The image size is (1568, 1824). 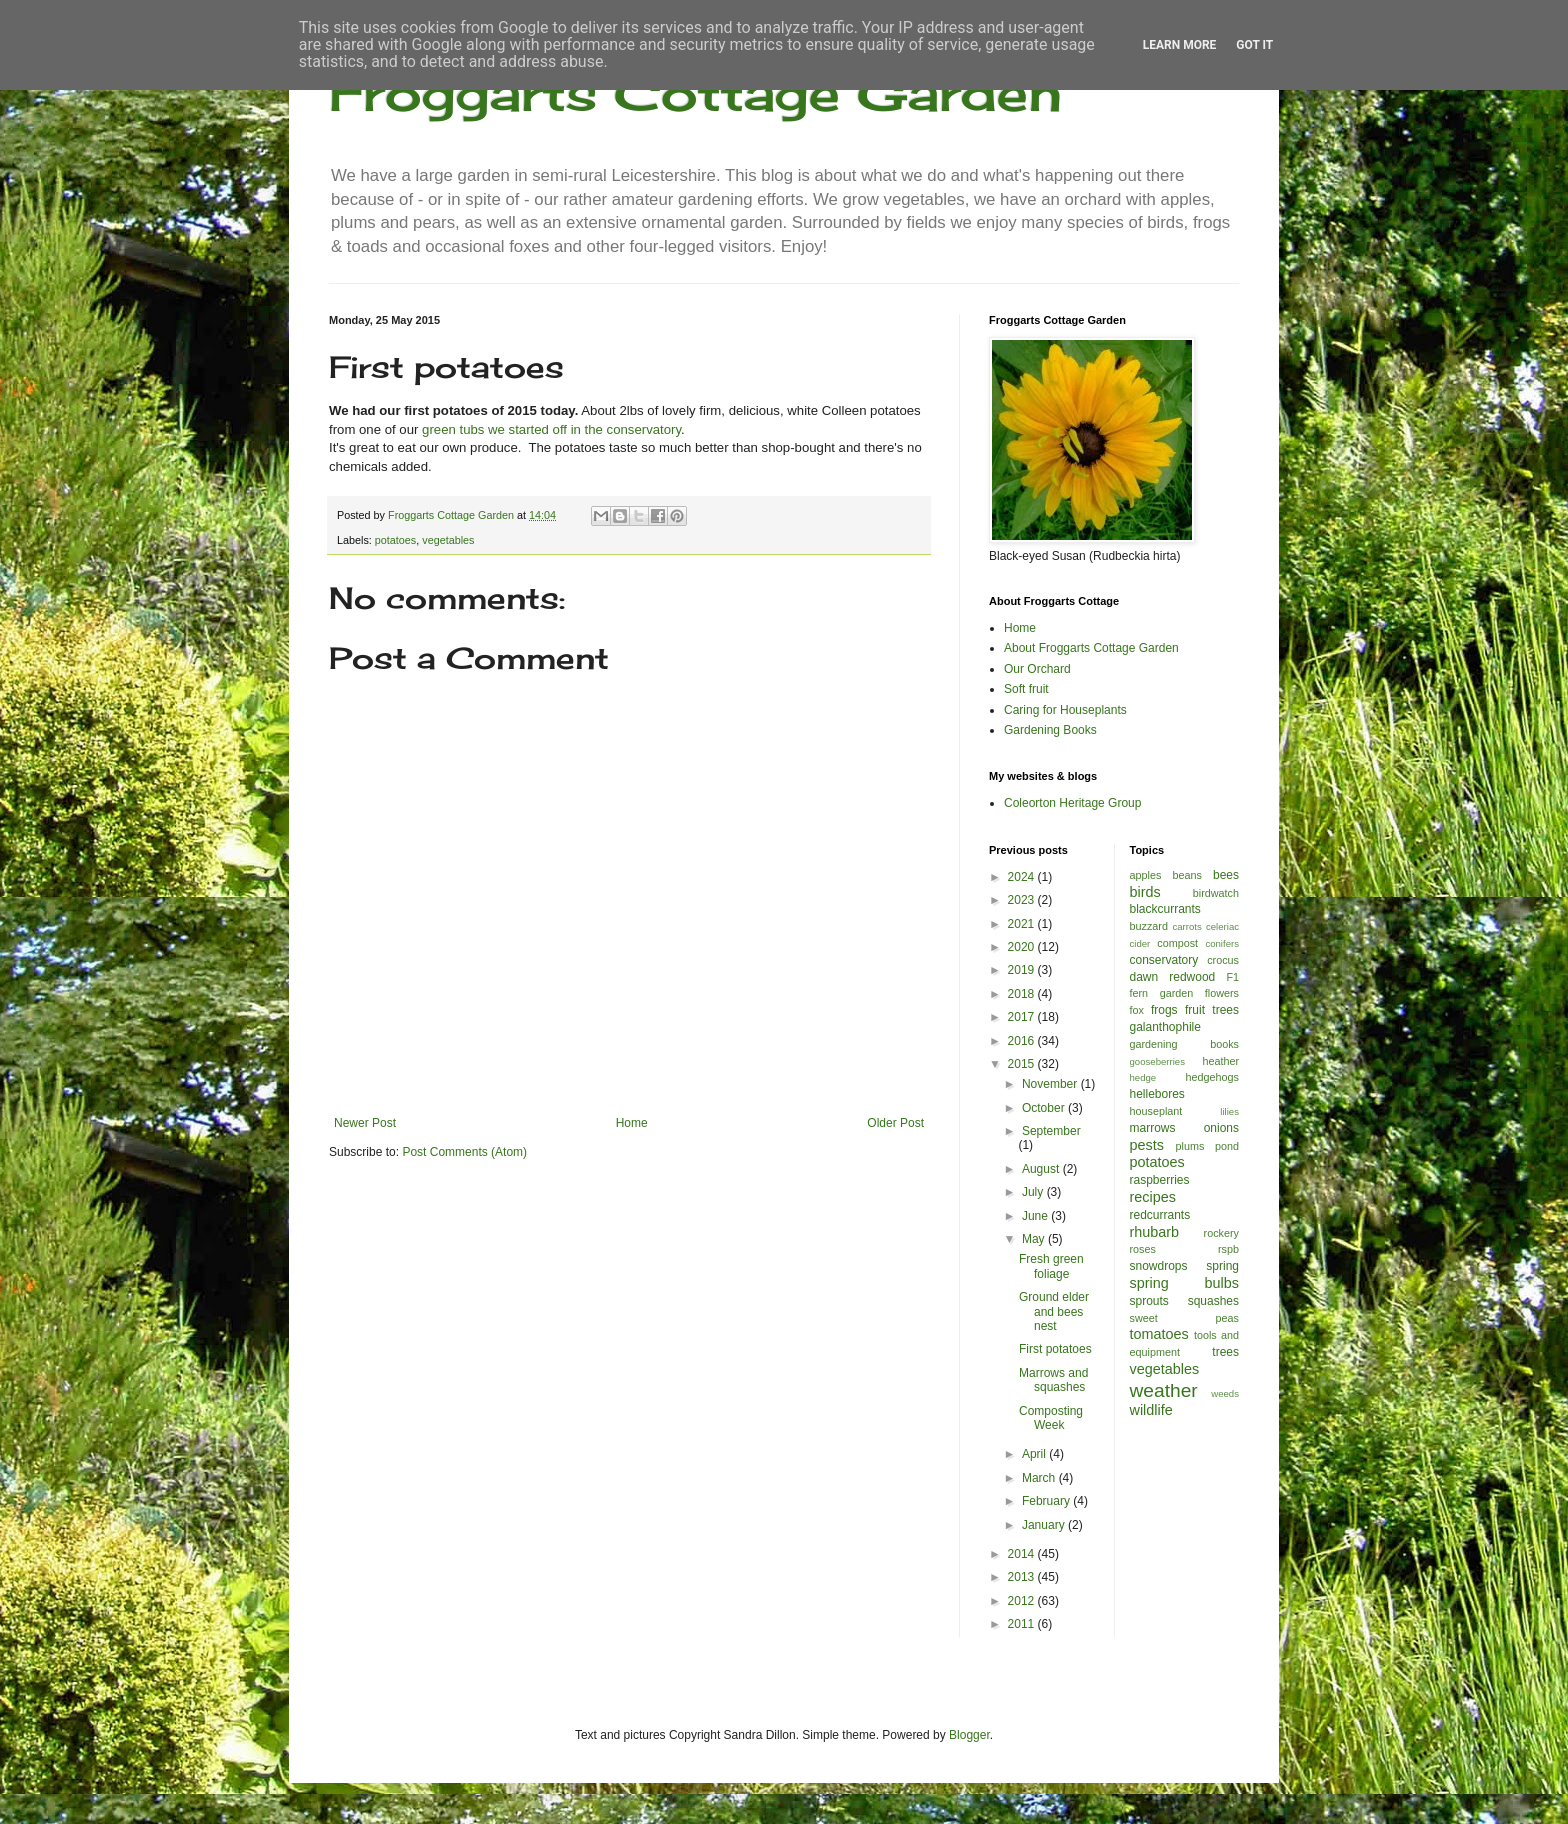 What do you see at coordinates (1137, 1010) in the screenshot?
I see `fox` at bounding box center [1137, 1010].